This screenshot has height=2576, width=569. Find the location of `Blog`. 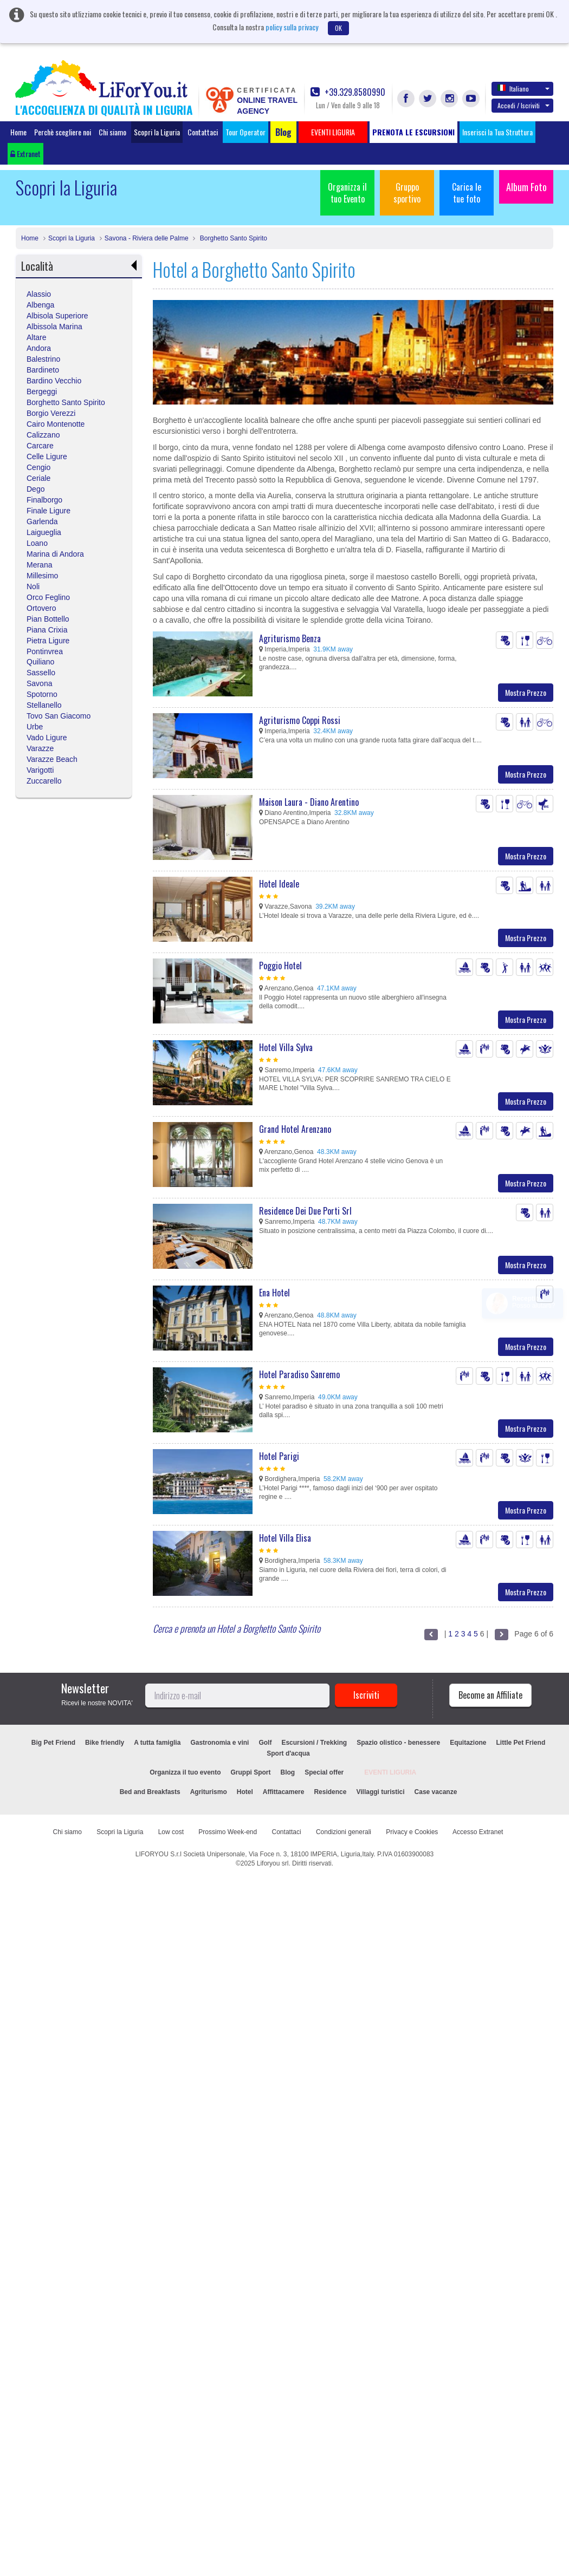

Blog is located at coordinates (288, 1772).